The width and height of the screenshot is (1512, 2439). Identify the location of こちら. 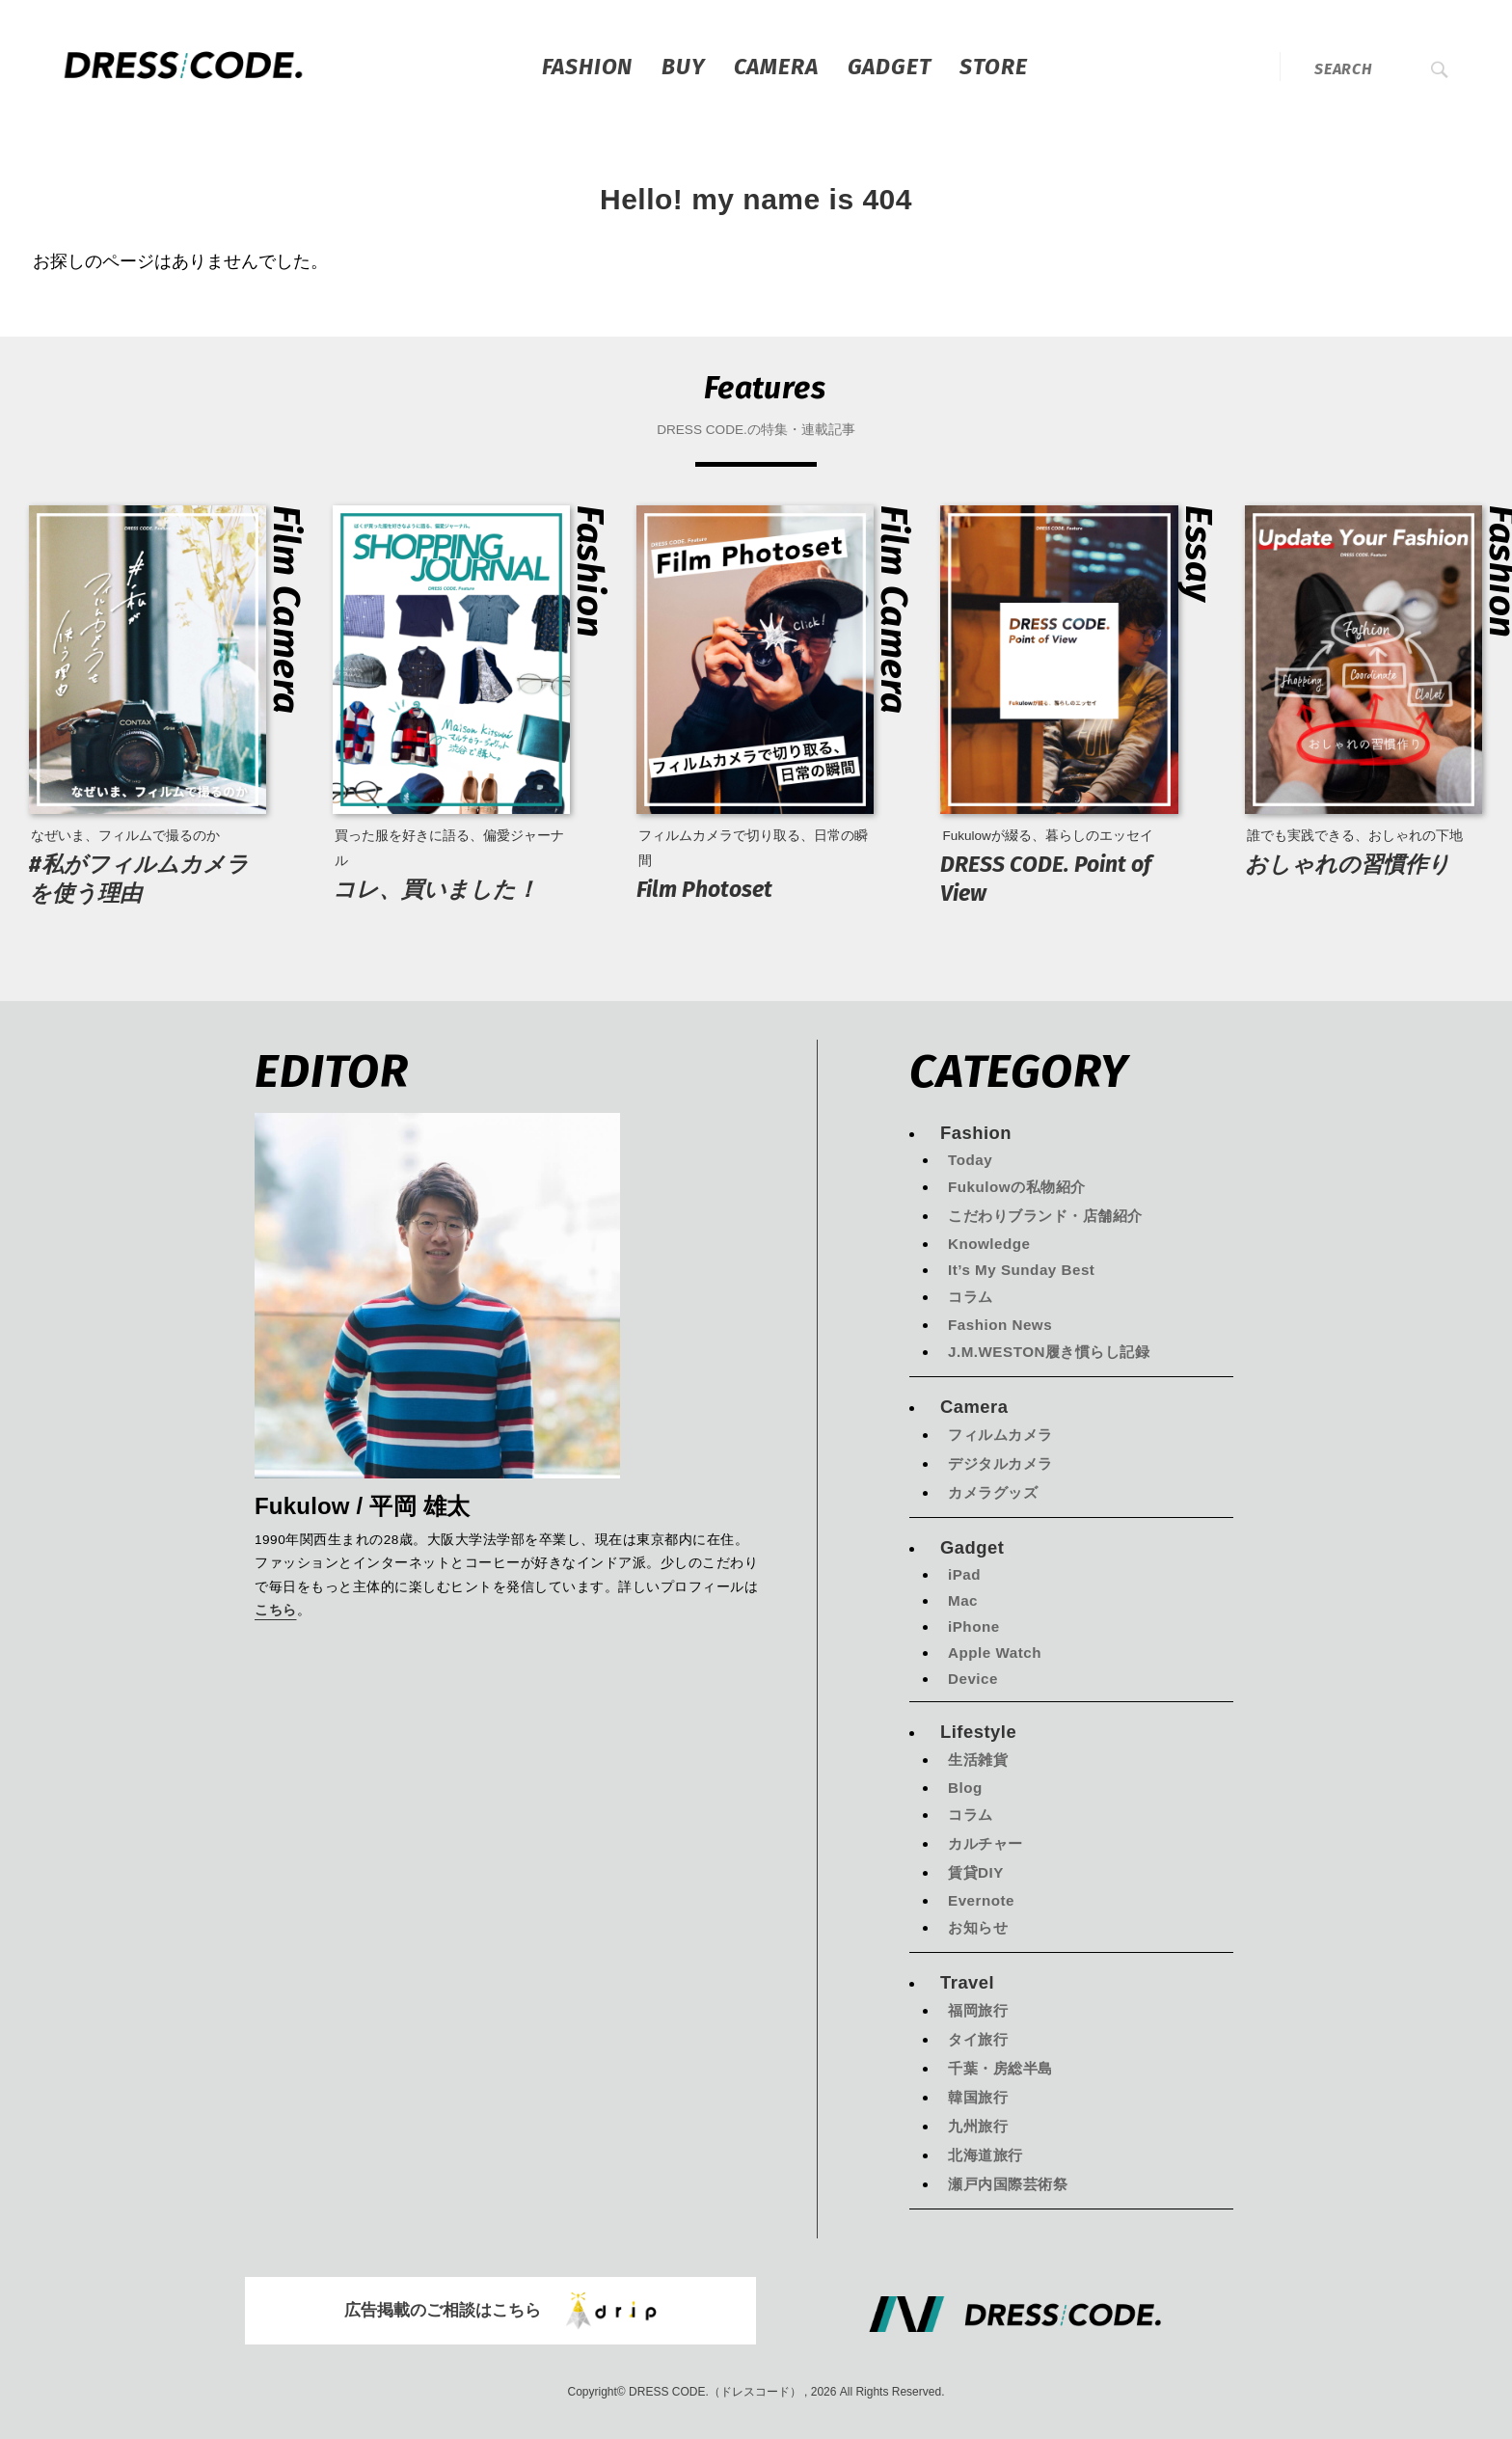
(276, 1611).